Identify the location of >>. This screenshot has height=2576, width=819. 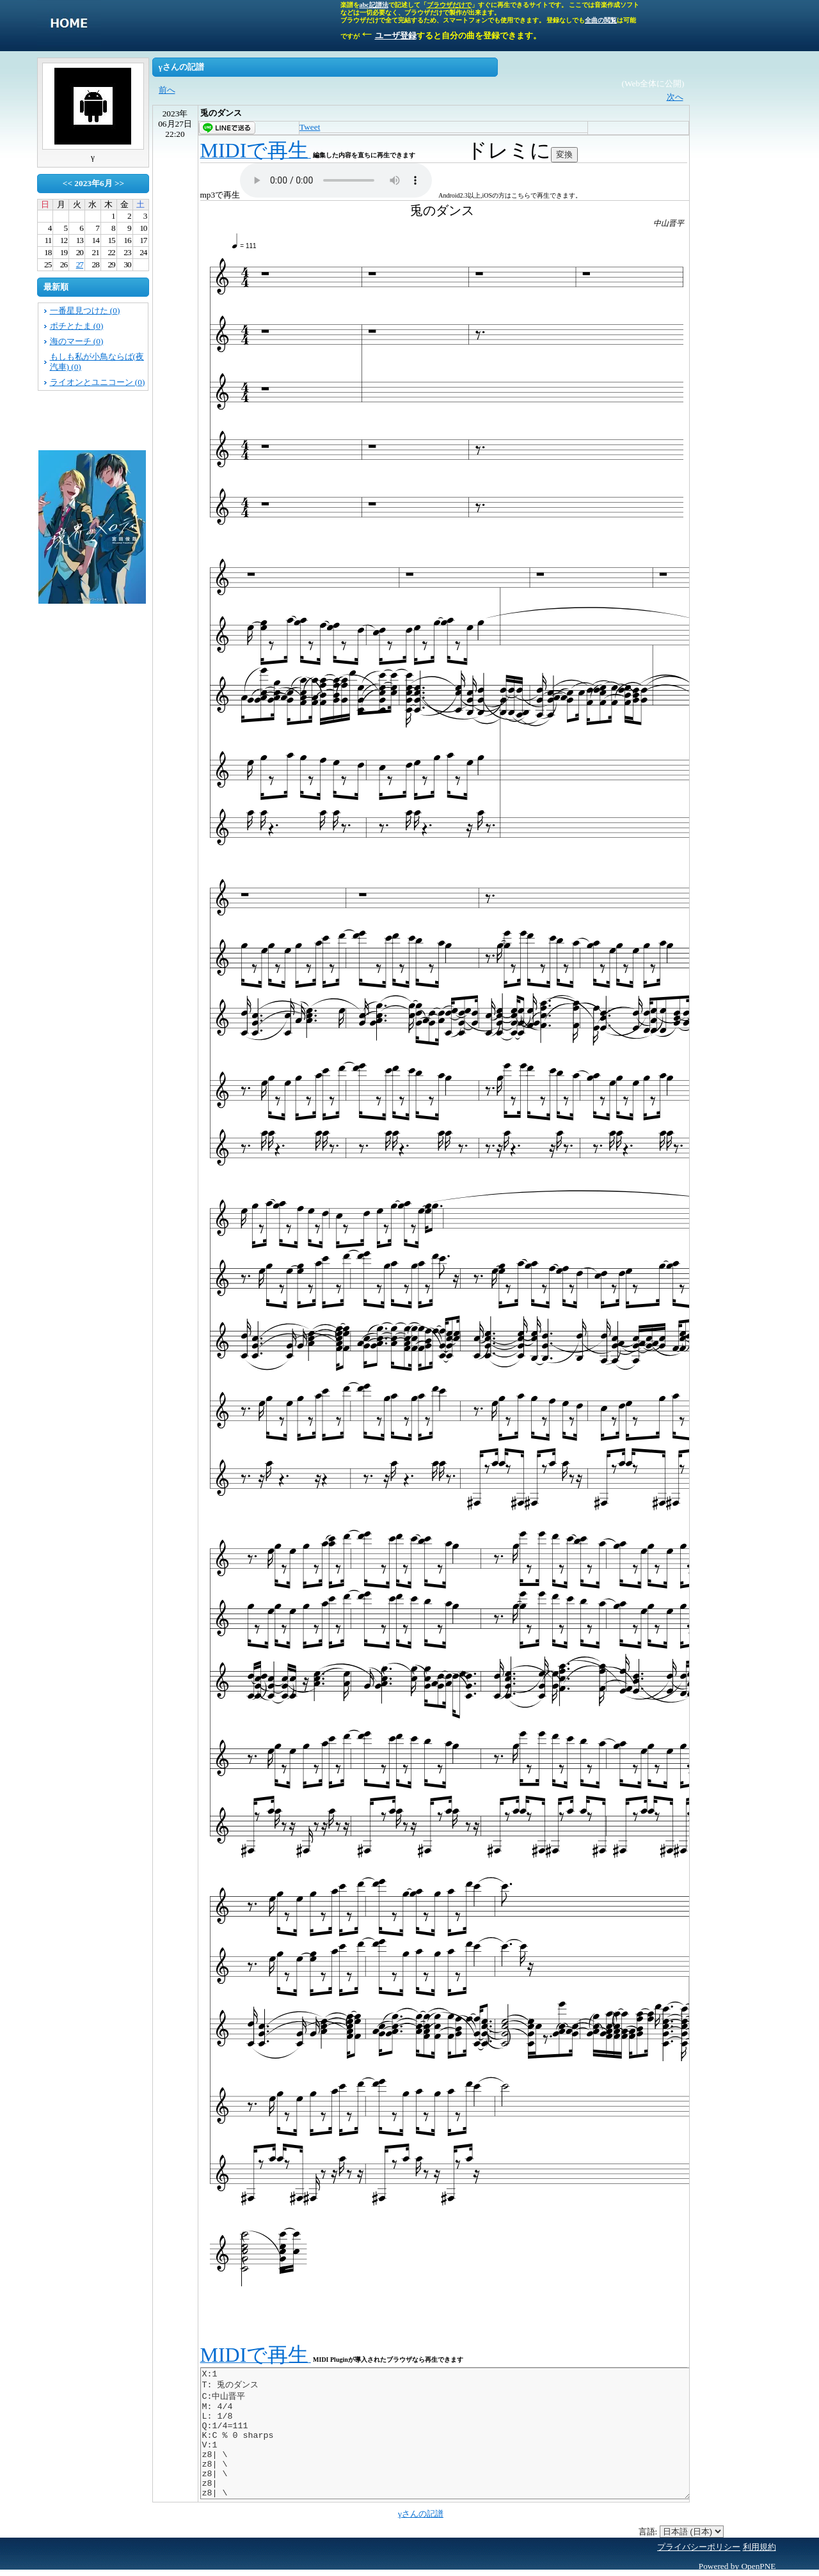
(119, 183).